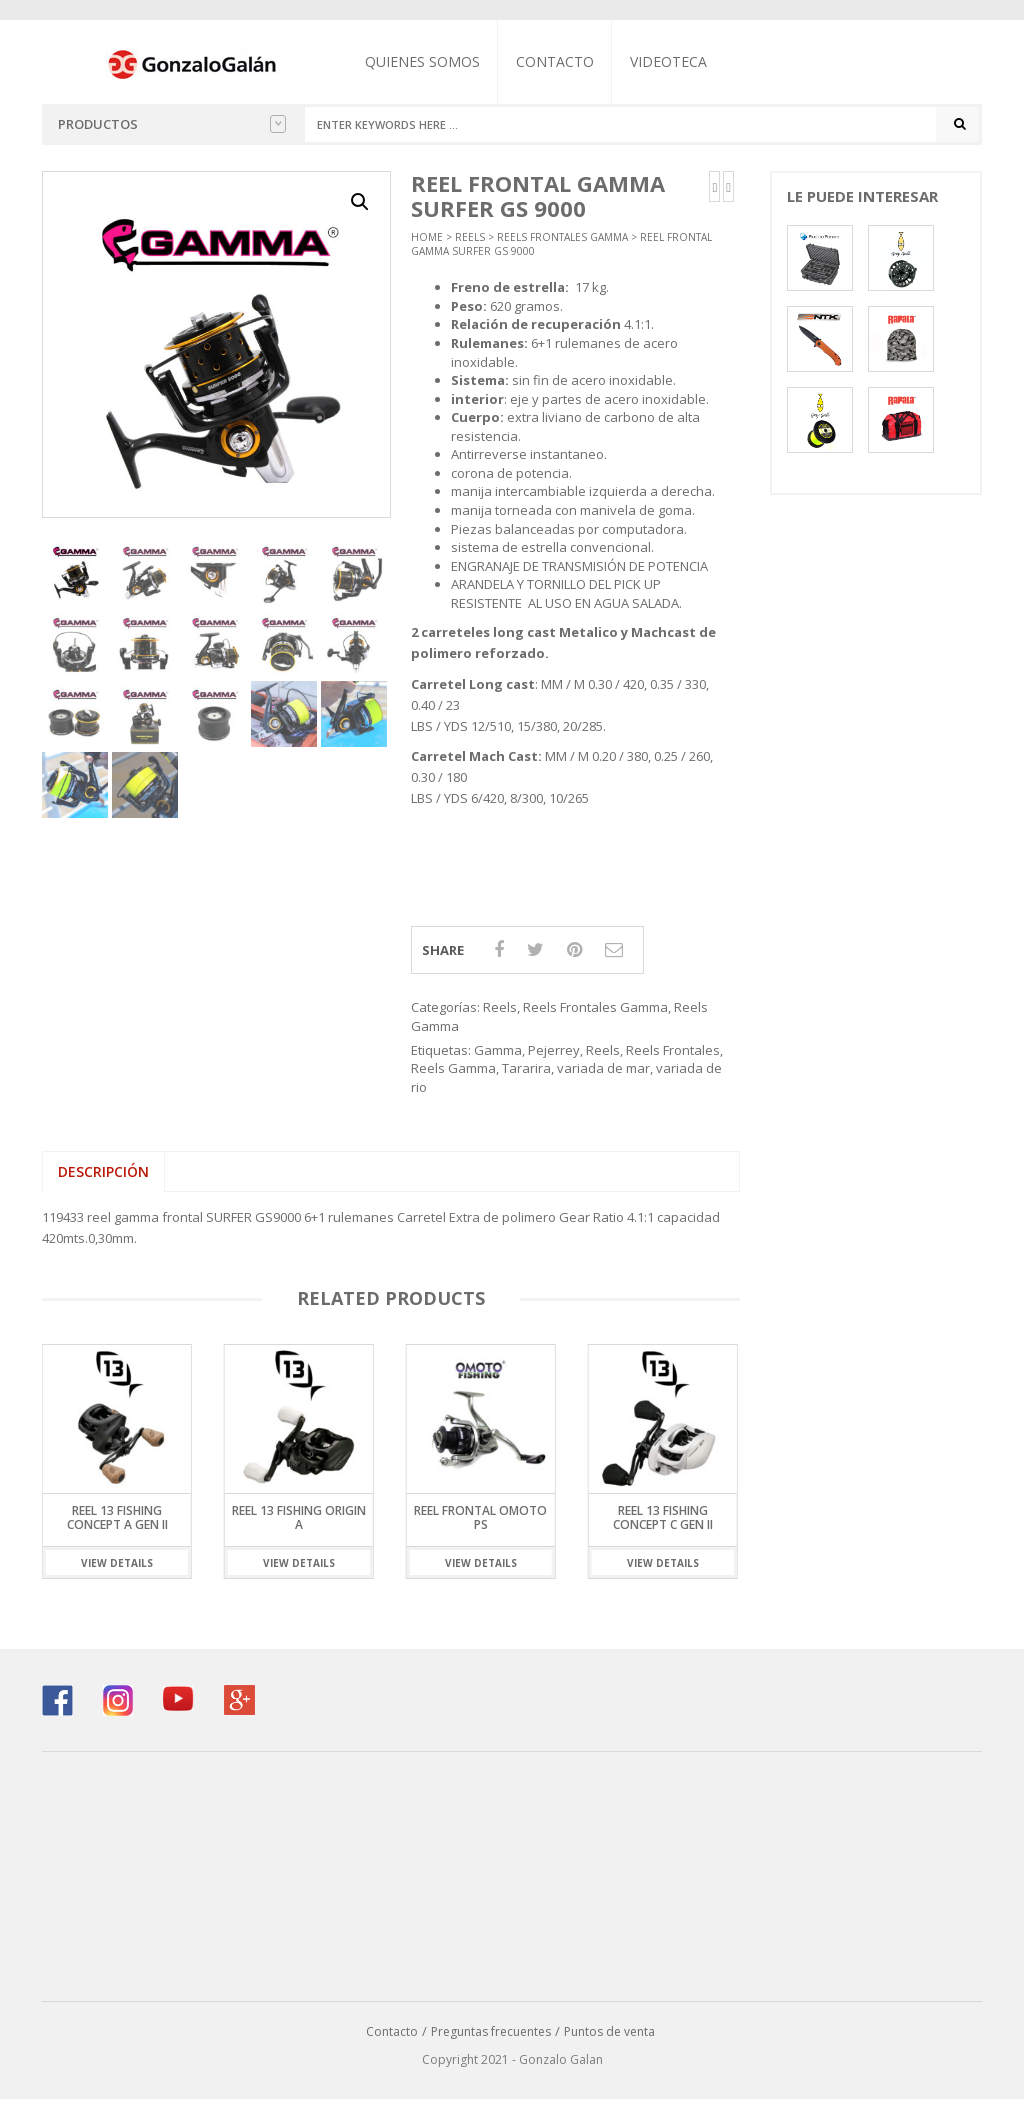 This screenshot has height=2108, width=1024. I want to click on Tararira, so click(526, 1077).